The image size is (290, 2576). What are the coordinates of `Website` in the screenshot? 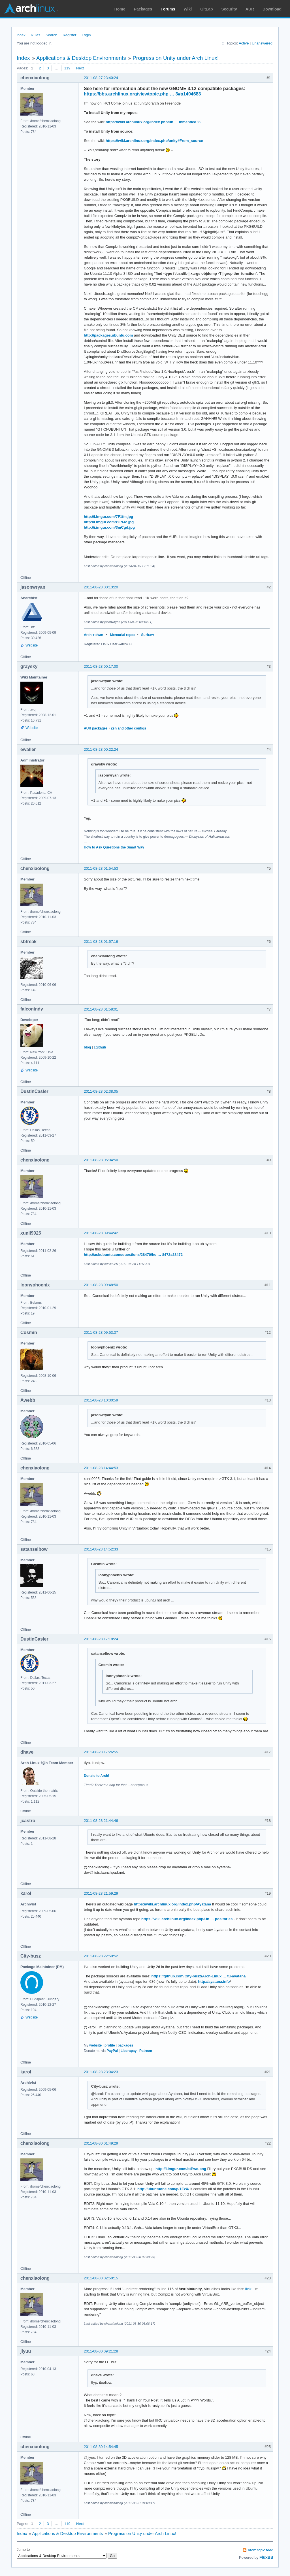 It's located at (31, 645).